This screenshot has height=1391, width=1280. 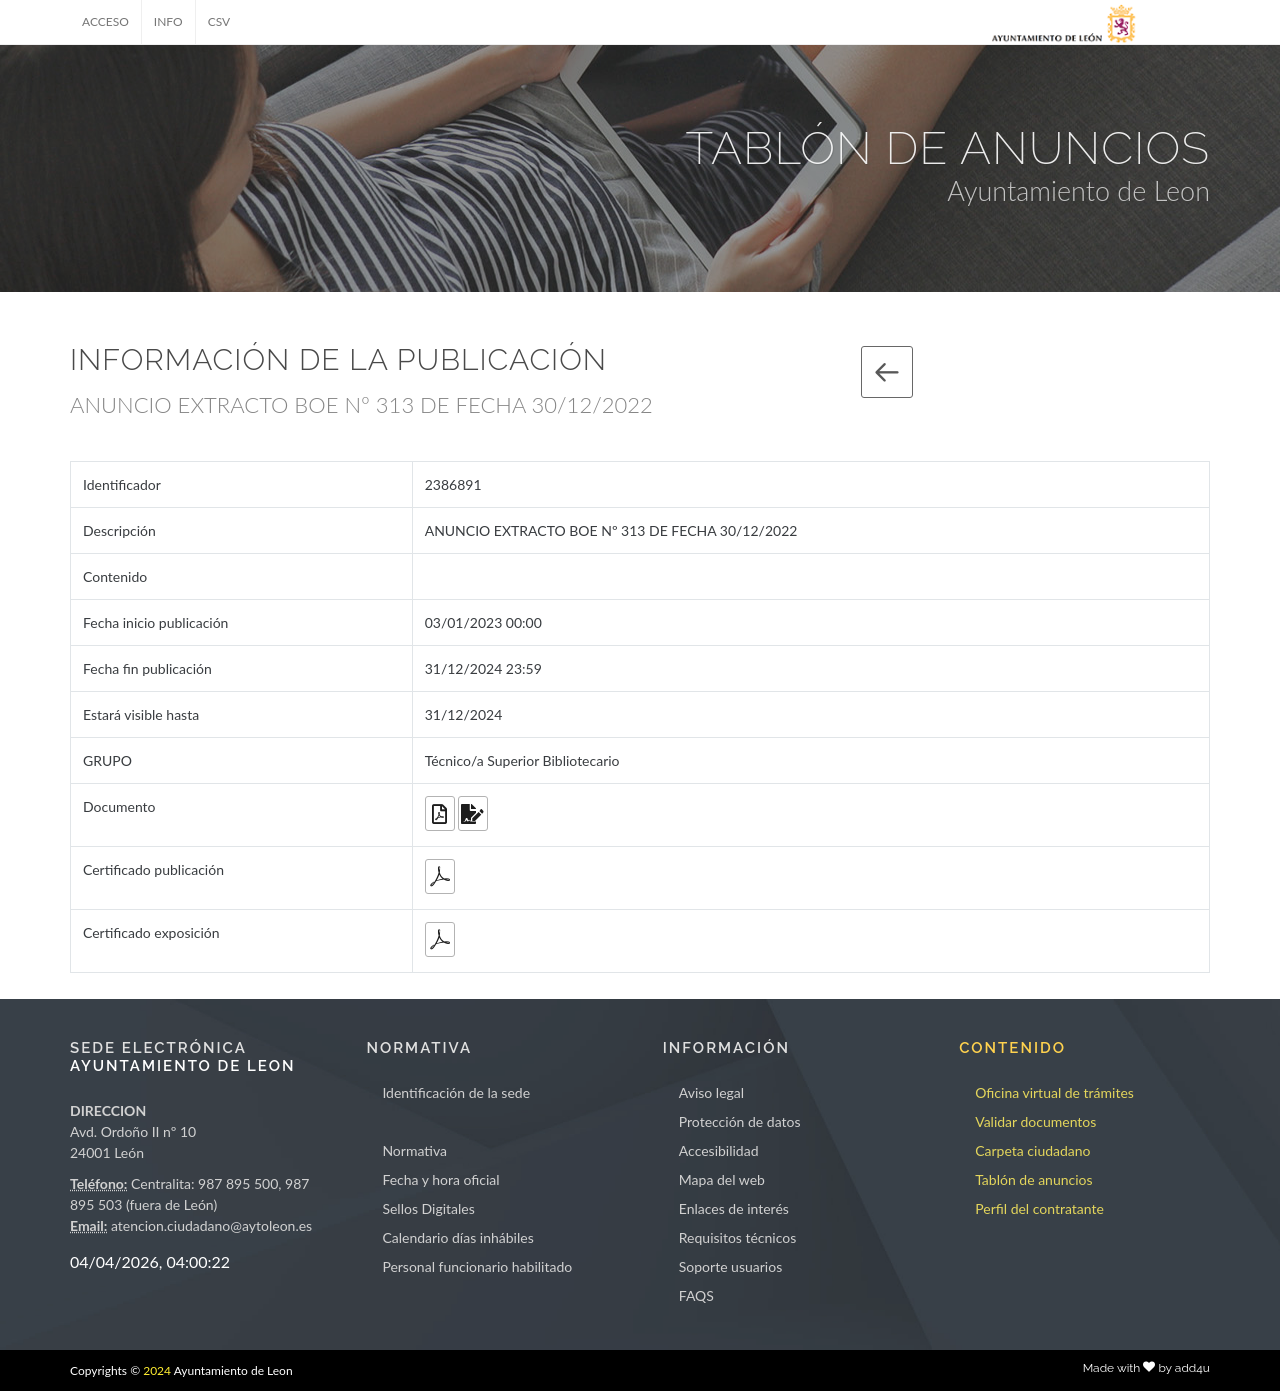 I want to click on Calendario días inhábiles, so click(x=457, y=1237).